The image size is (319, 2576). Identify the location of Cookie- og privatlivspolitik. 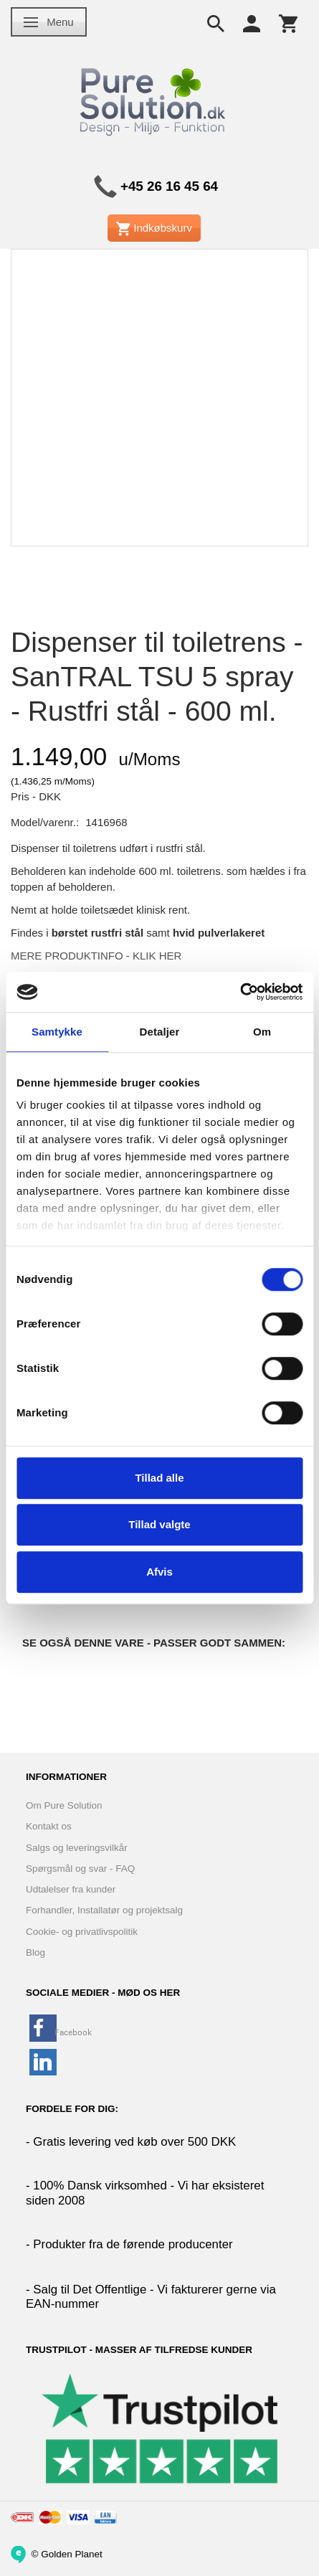
(82, 1931).